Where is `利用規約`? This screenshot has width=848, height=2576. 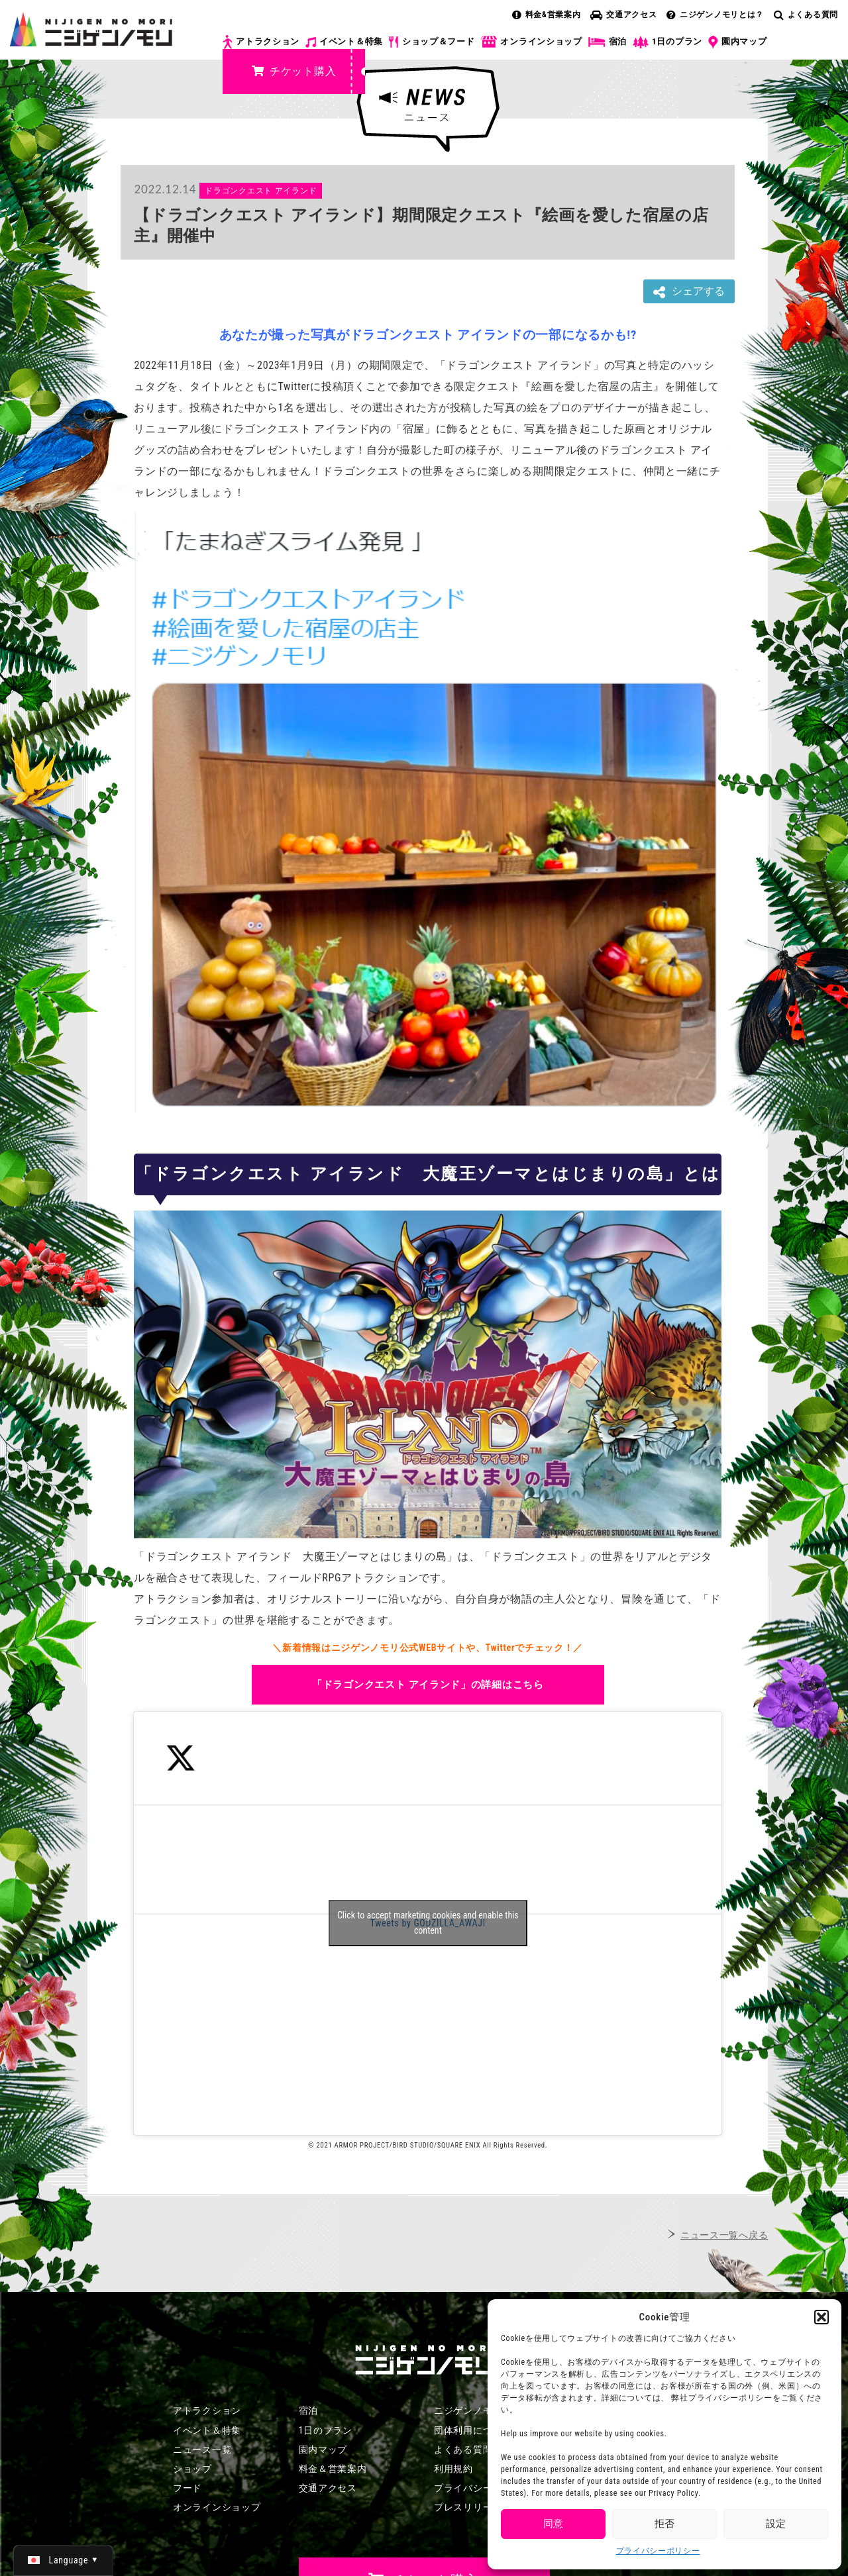
利用規約 is located at coordinates (453, 2468).